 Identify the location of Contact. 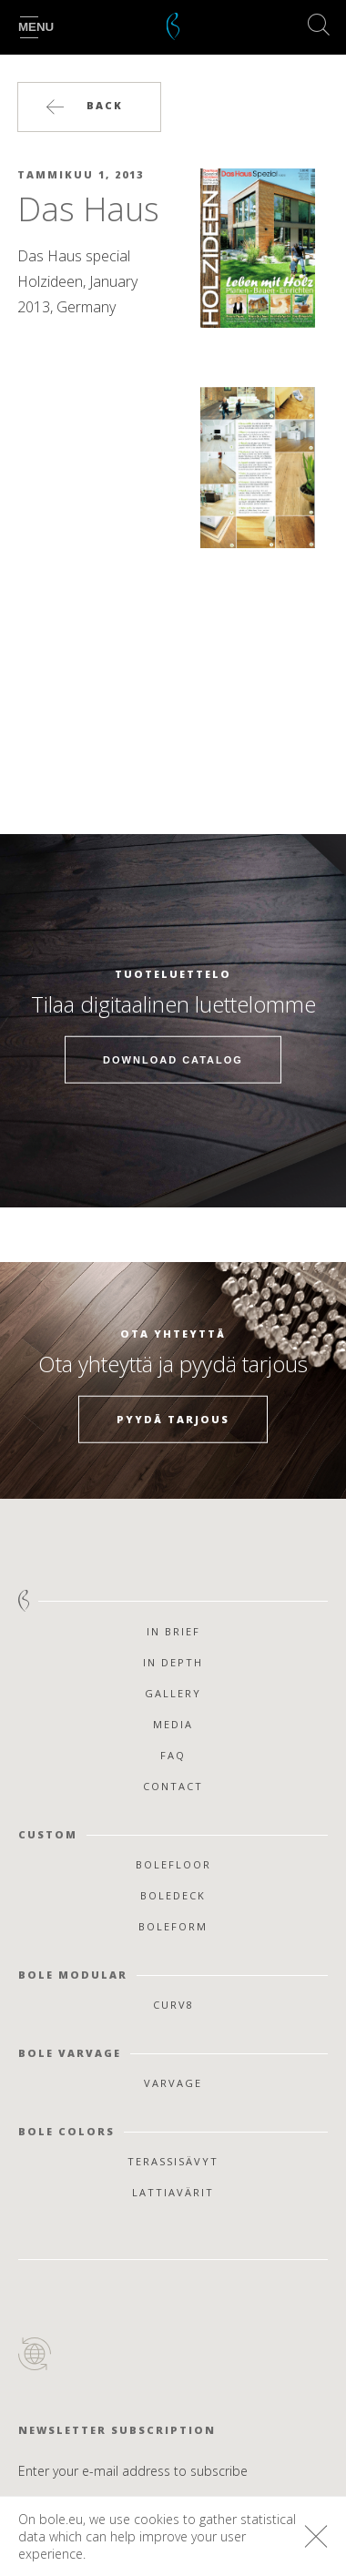
(173, 1786).